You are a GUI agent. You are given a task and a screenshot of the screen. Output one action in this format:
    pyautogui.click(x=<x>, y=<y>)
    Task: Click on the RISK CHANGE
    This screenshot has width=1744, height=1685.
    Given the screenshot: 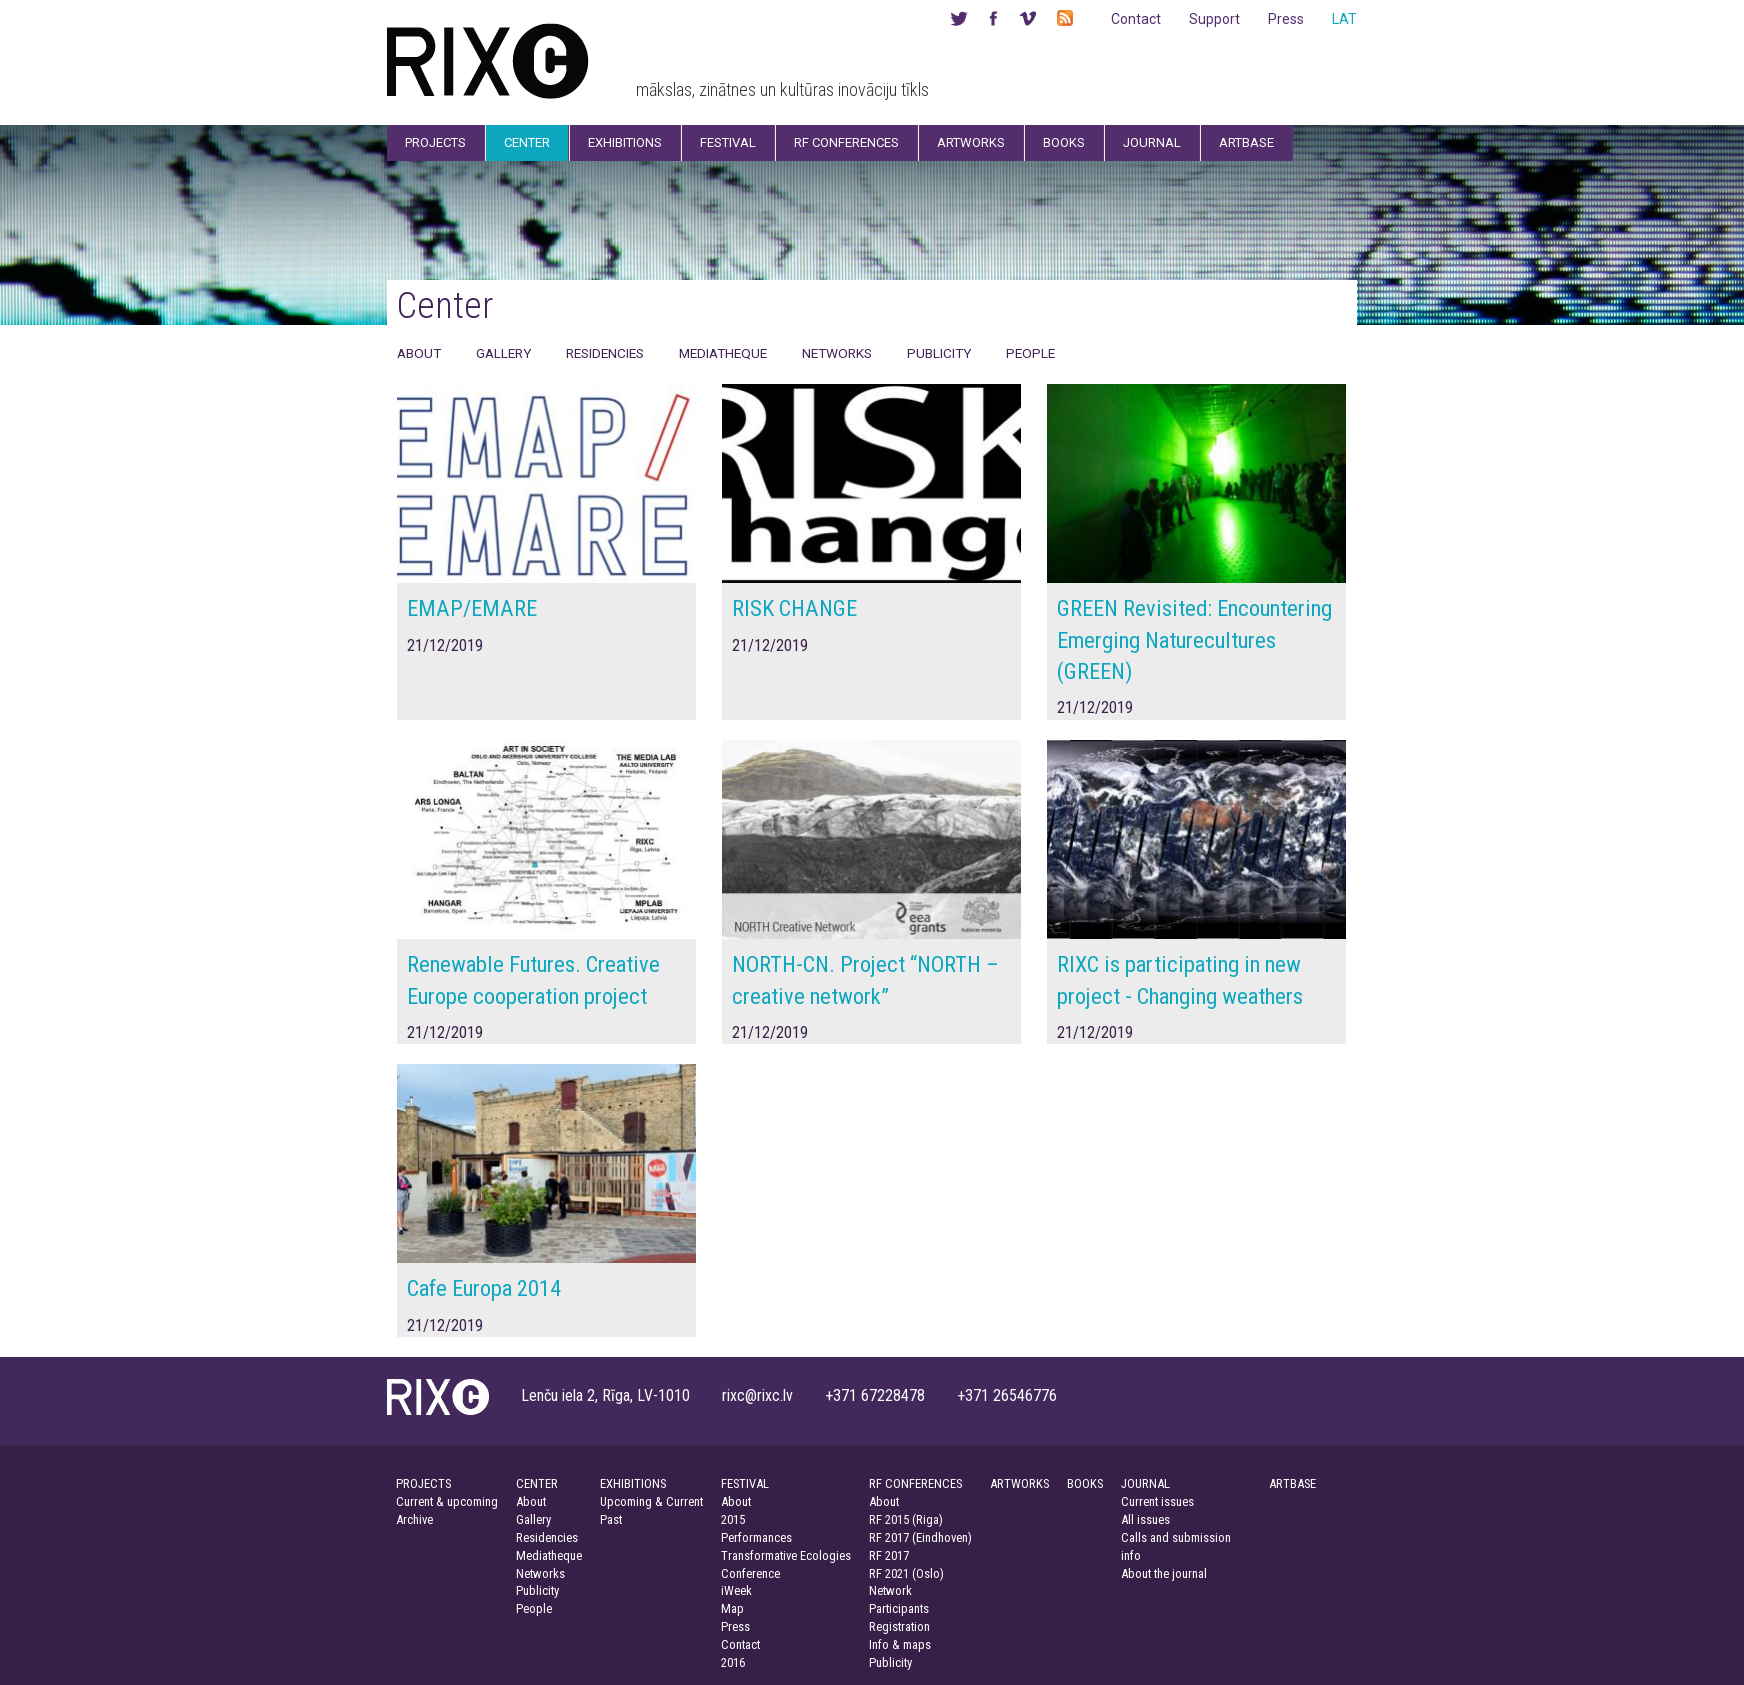 What is the action you would take?
    pyautogui.click(x=794, y=608)
    